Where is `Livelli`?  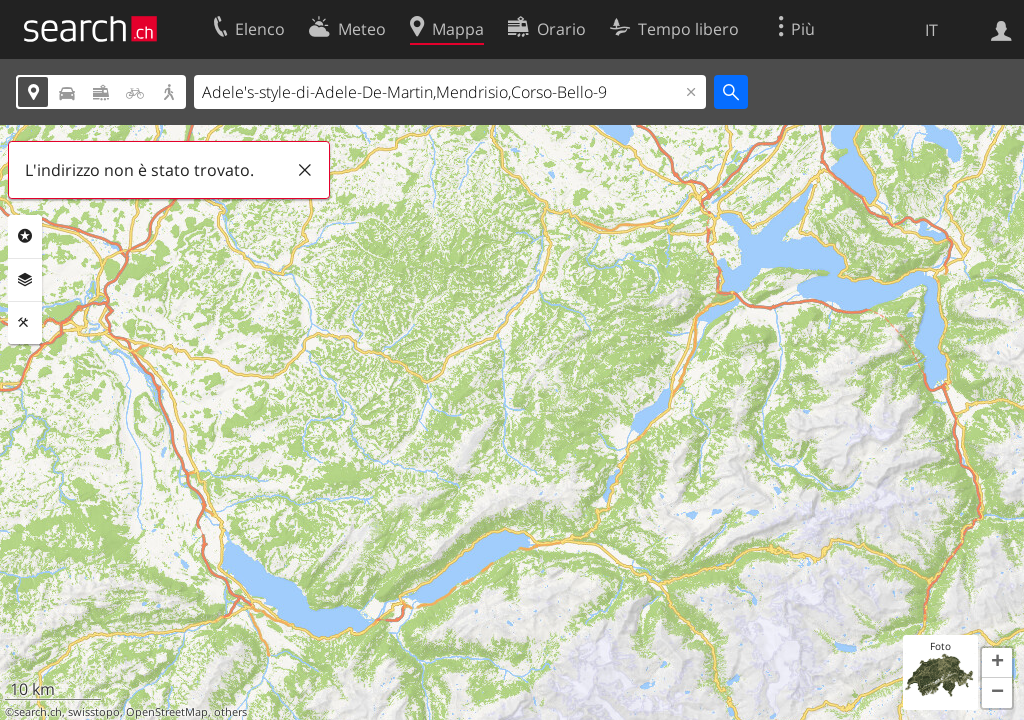 Livelli is located at coordinates (25, 280).